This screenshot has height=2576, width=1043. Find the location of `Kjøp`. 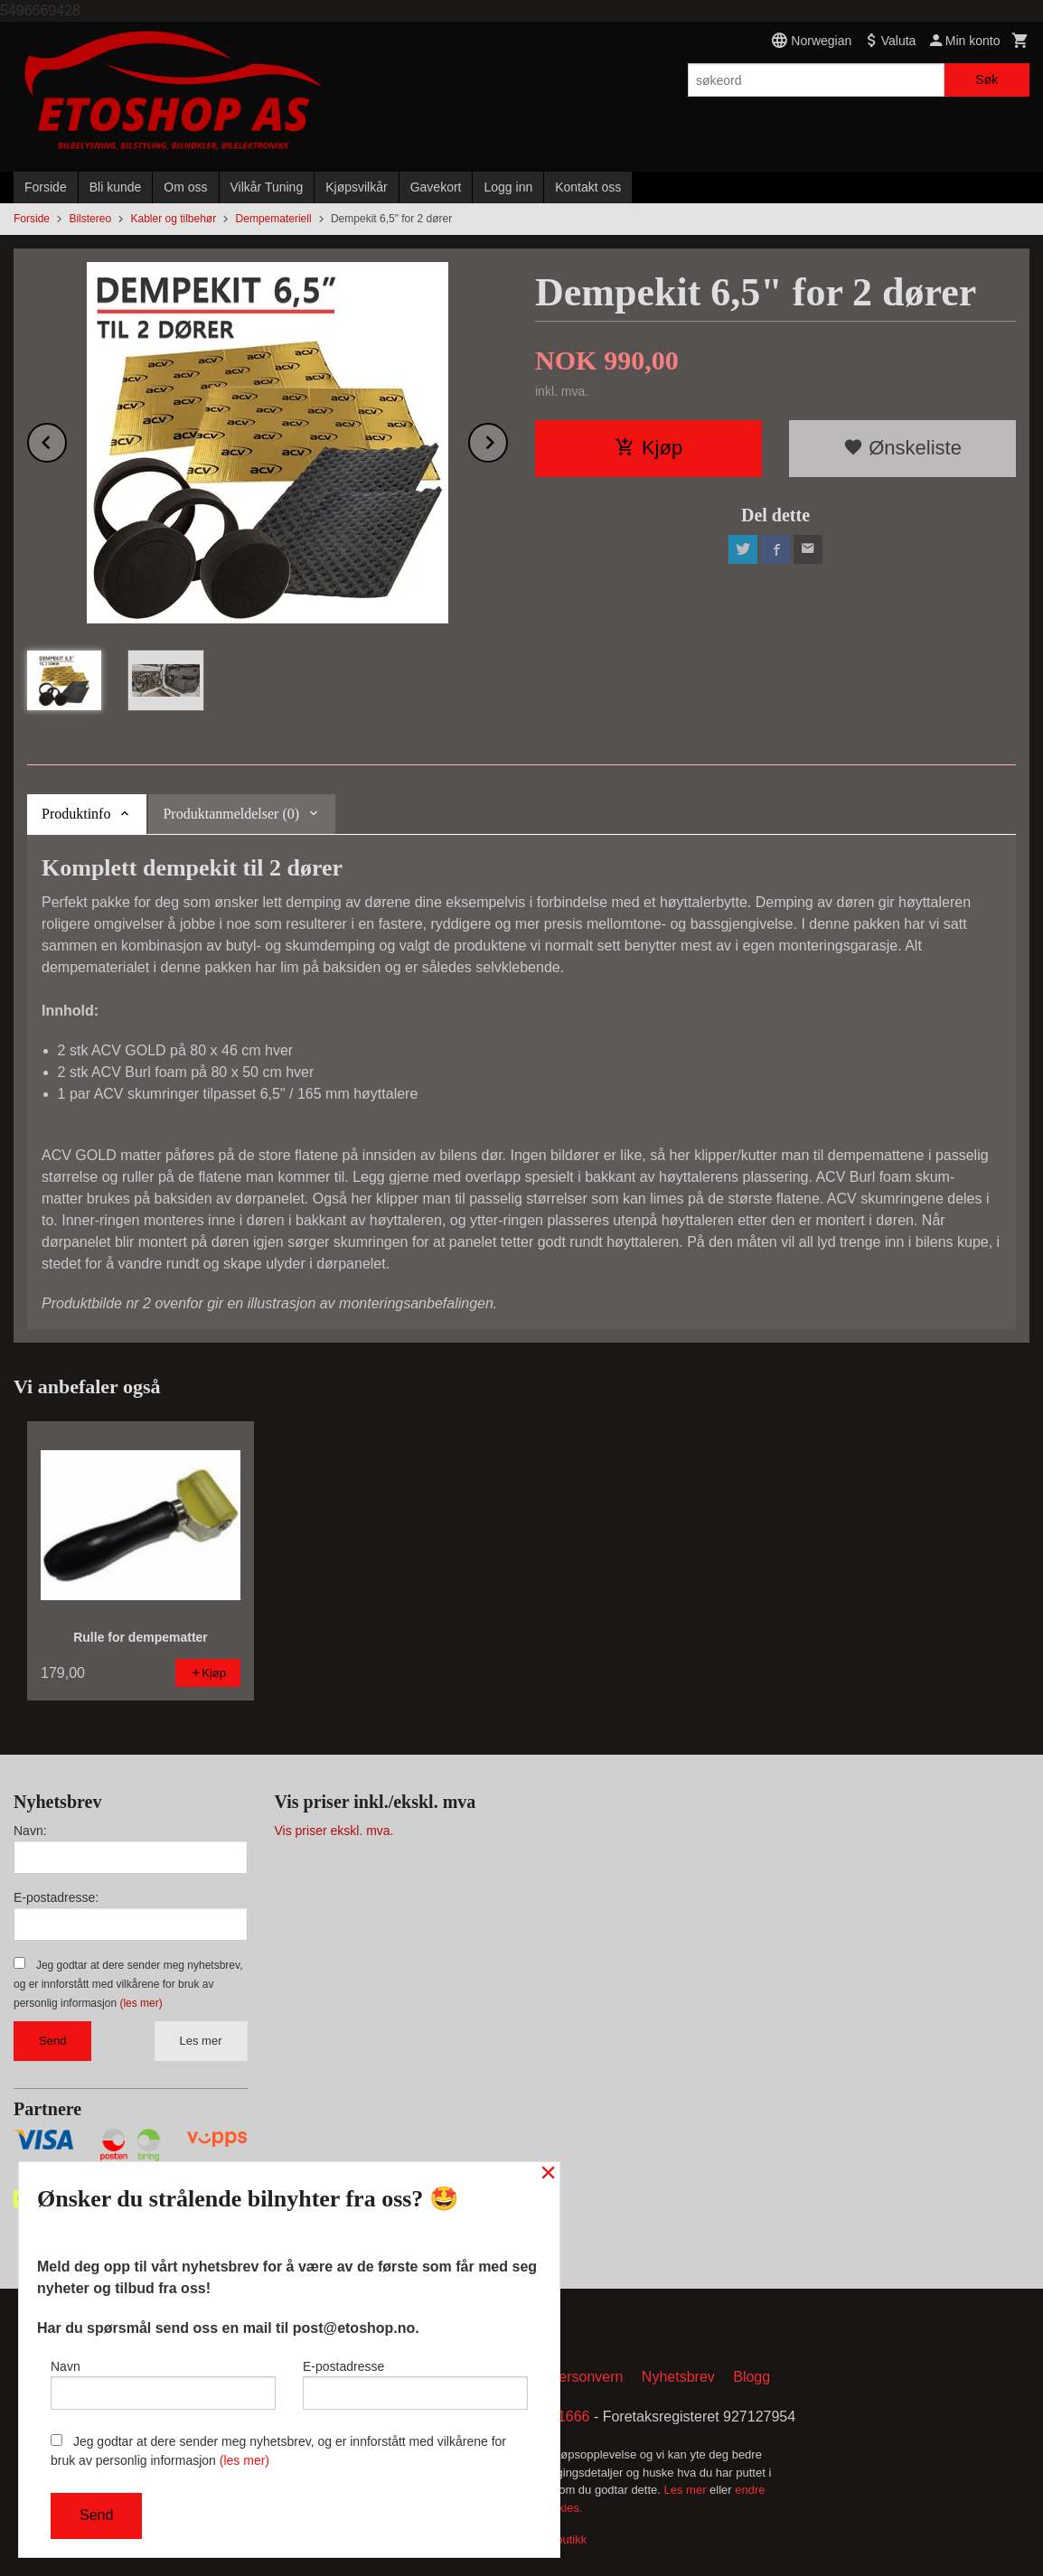

Kjøp is located at coordinates (648, 447).